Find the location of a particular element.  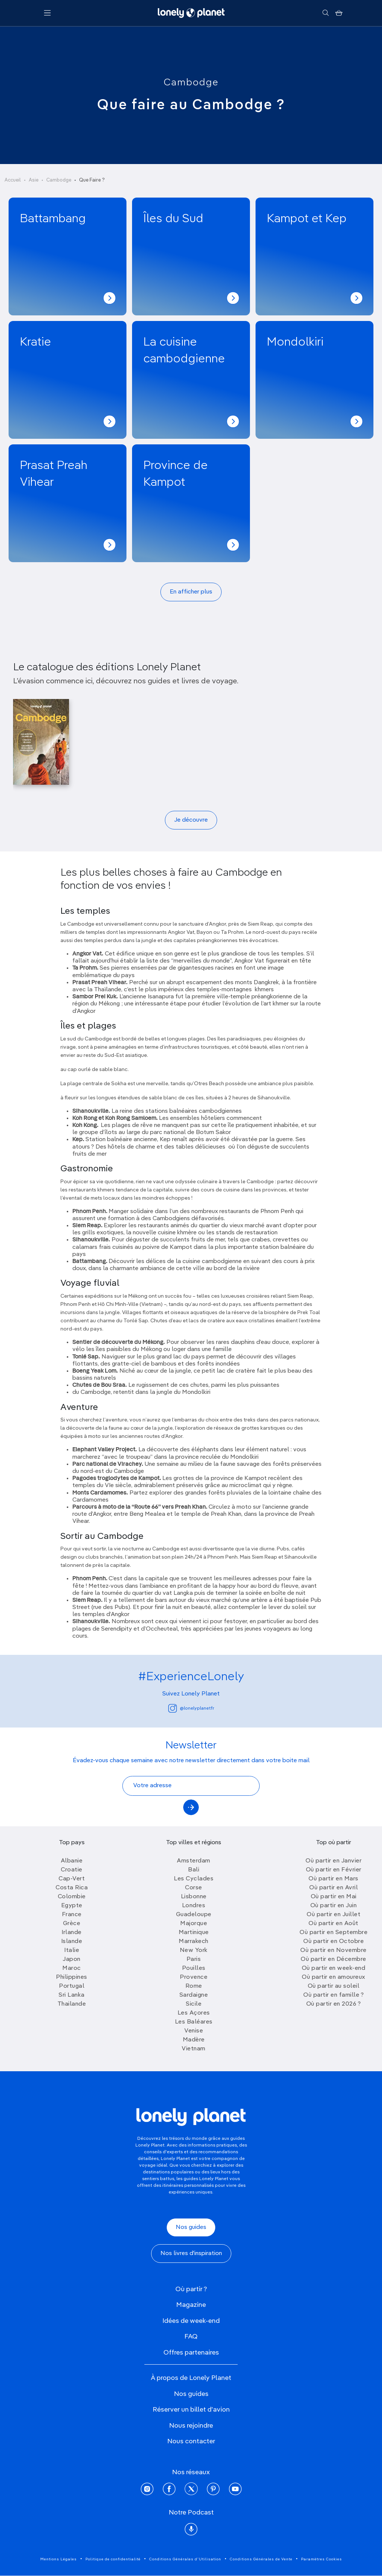

Provence is located at coordinates (193, 1977).